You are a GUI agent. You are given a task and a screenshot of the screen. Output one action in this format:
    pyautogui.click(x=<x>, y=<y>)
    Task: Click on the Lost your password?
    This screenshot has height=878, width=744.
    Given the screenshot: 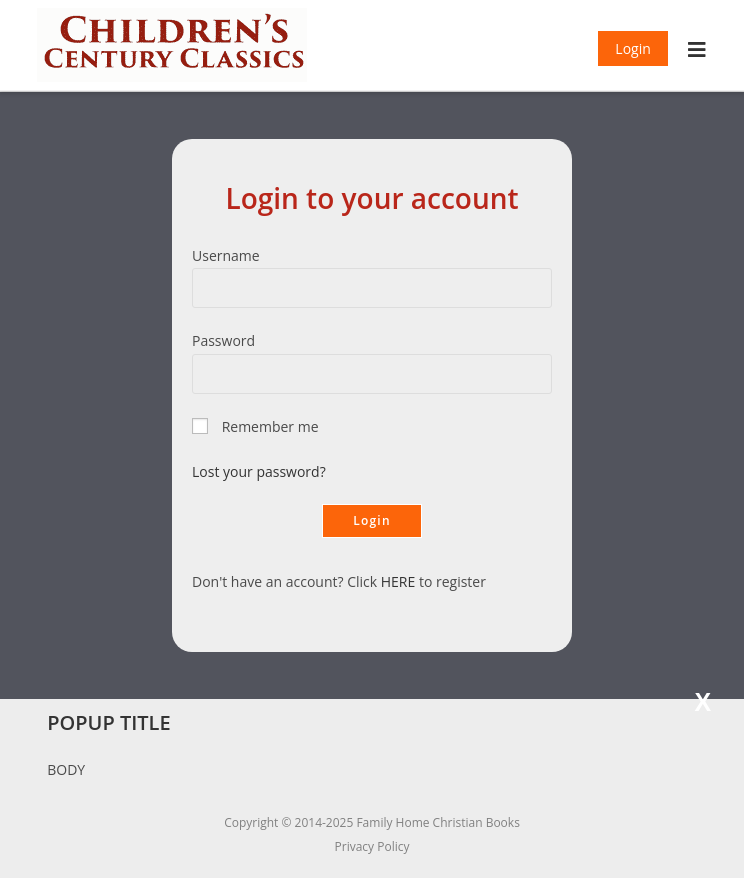 What is the action you would take?
    pyautogui.click(x=259, y=471)
    